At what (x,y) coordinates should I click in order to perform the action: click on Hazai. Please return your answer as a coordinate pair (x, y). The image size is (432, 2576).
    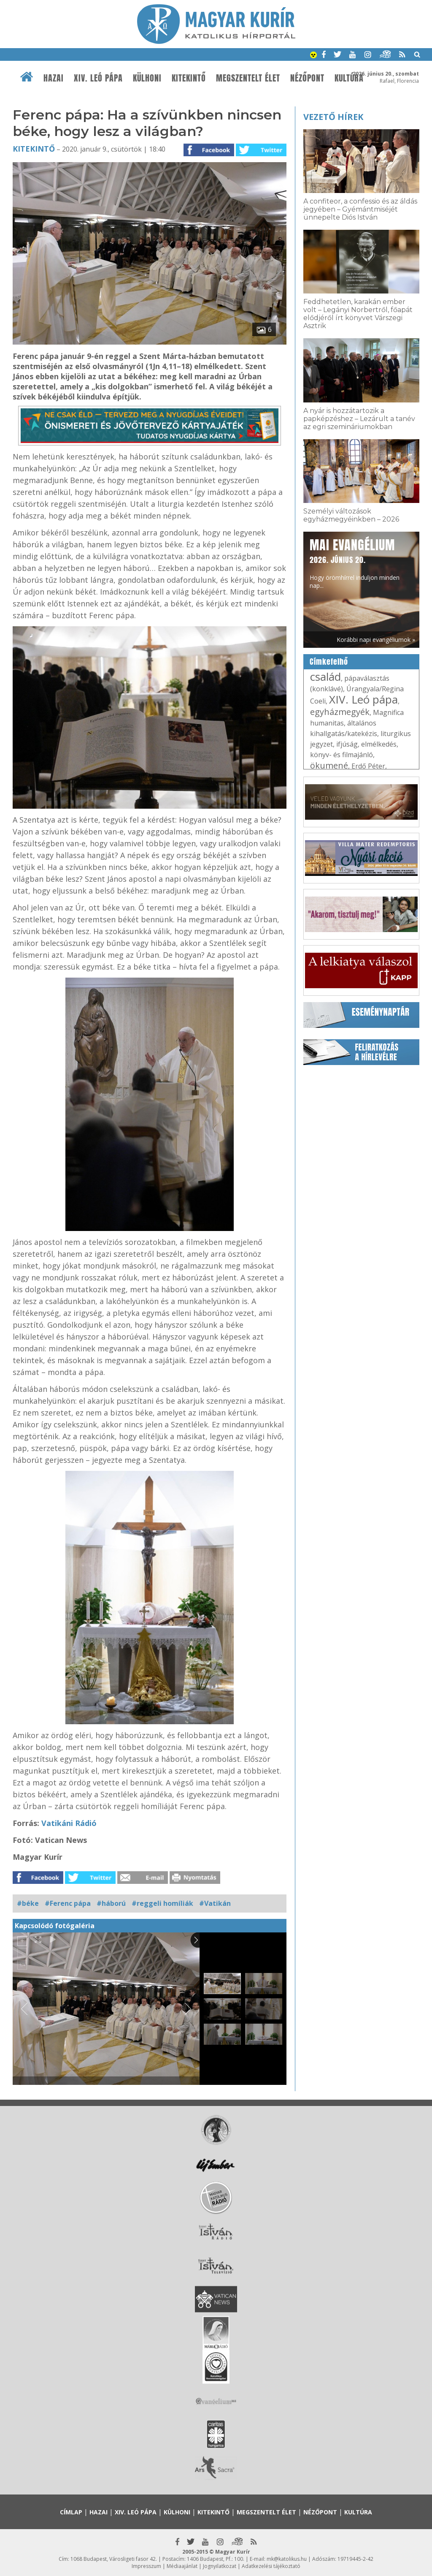
    Looking at the image, I should click on (53, 78).